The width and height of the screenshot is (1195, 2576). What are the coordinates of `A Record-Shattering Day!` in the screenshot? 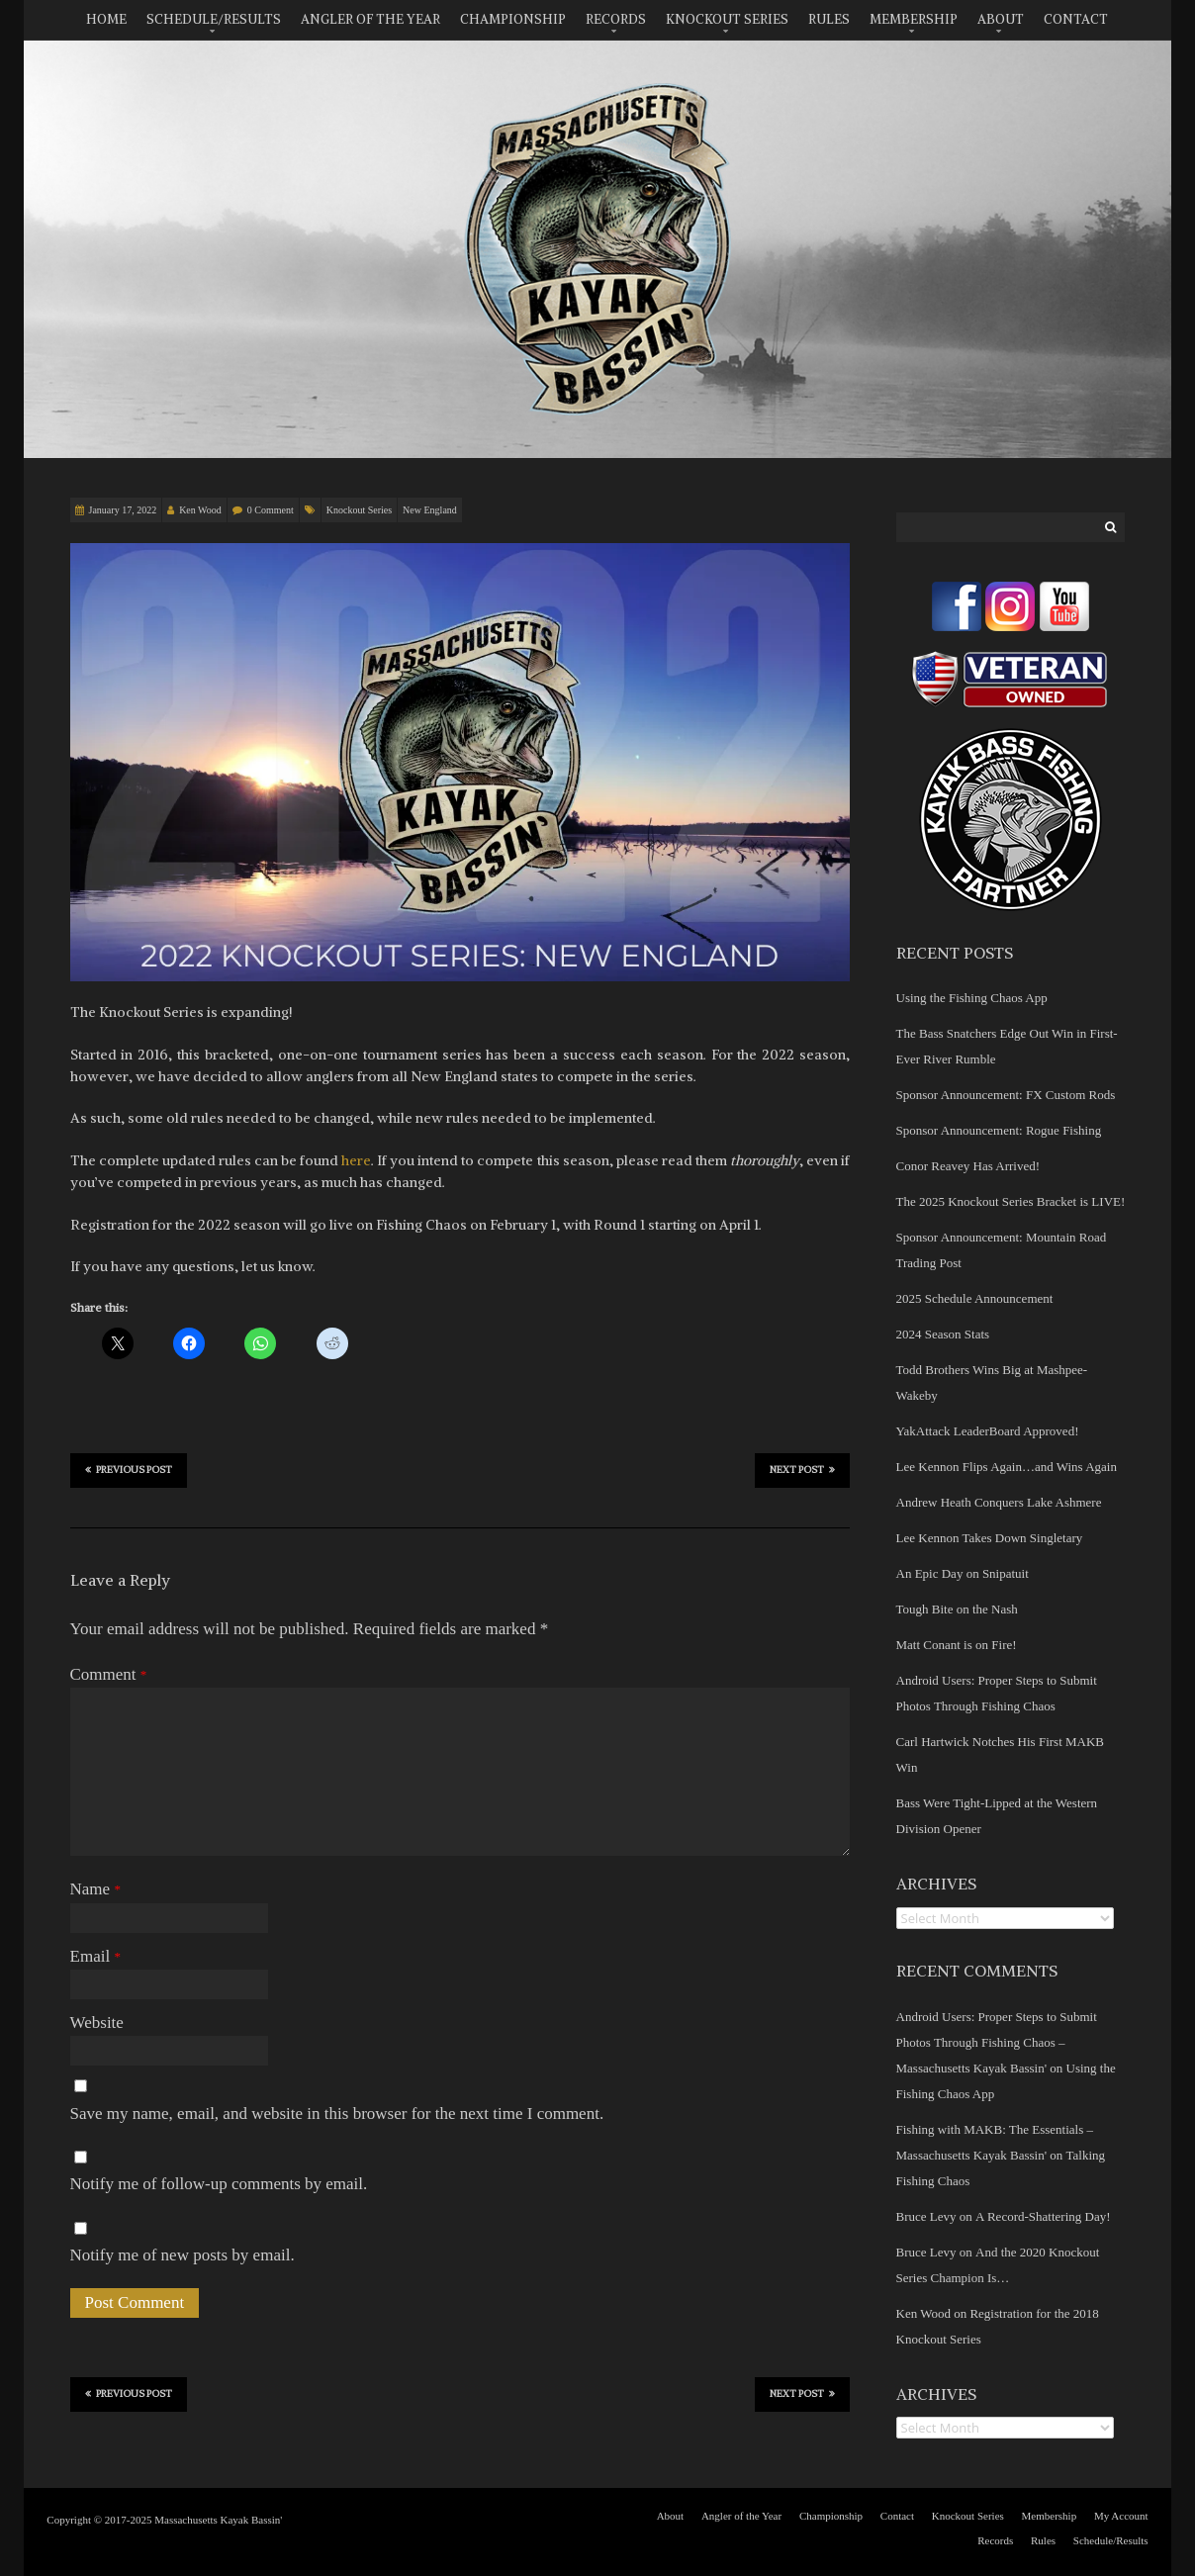 It's located at (1042, 2216).